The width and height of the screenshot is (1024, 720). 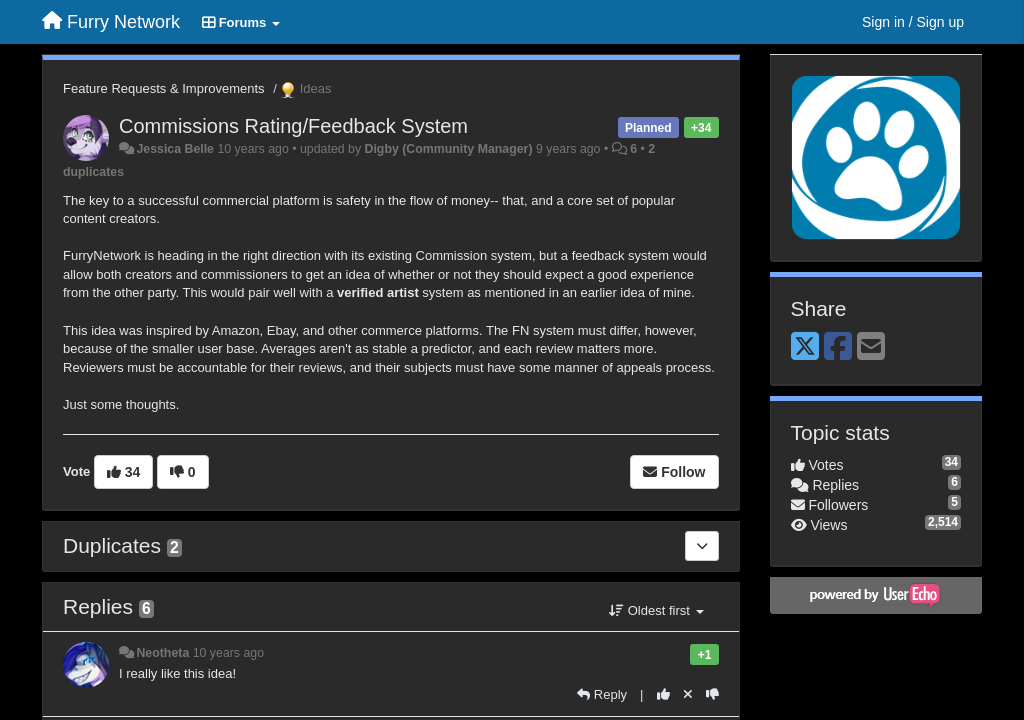 I want to click on Commissions Rating/Feedback System, so click(x=293, y=126).